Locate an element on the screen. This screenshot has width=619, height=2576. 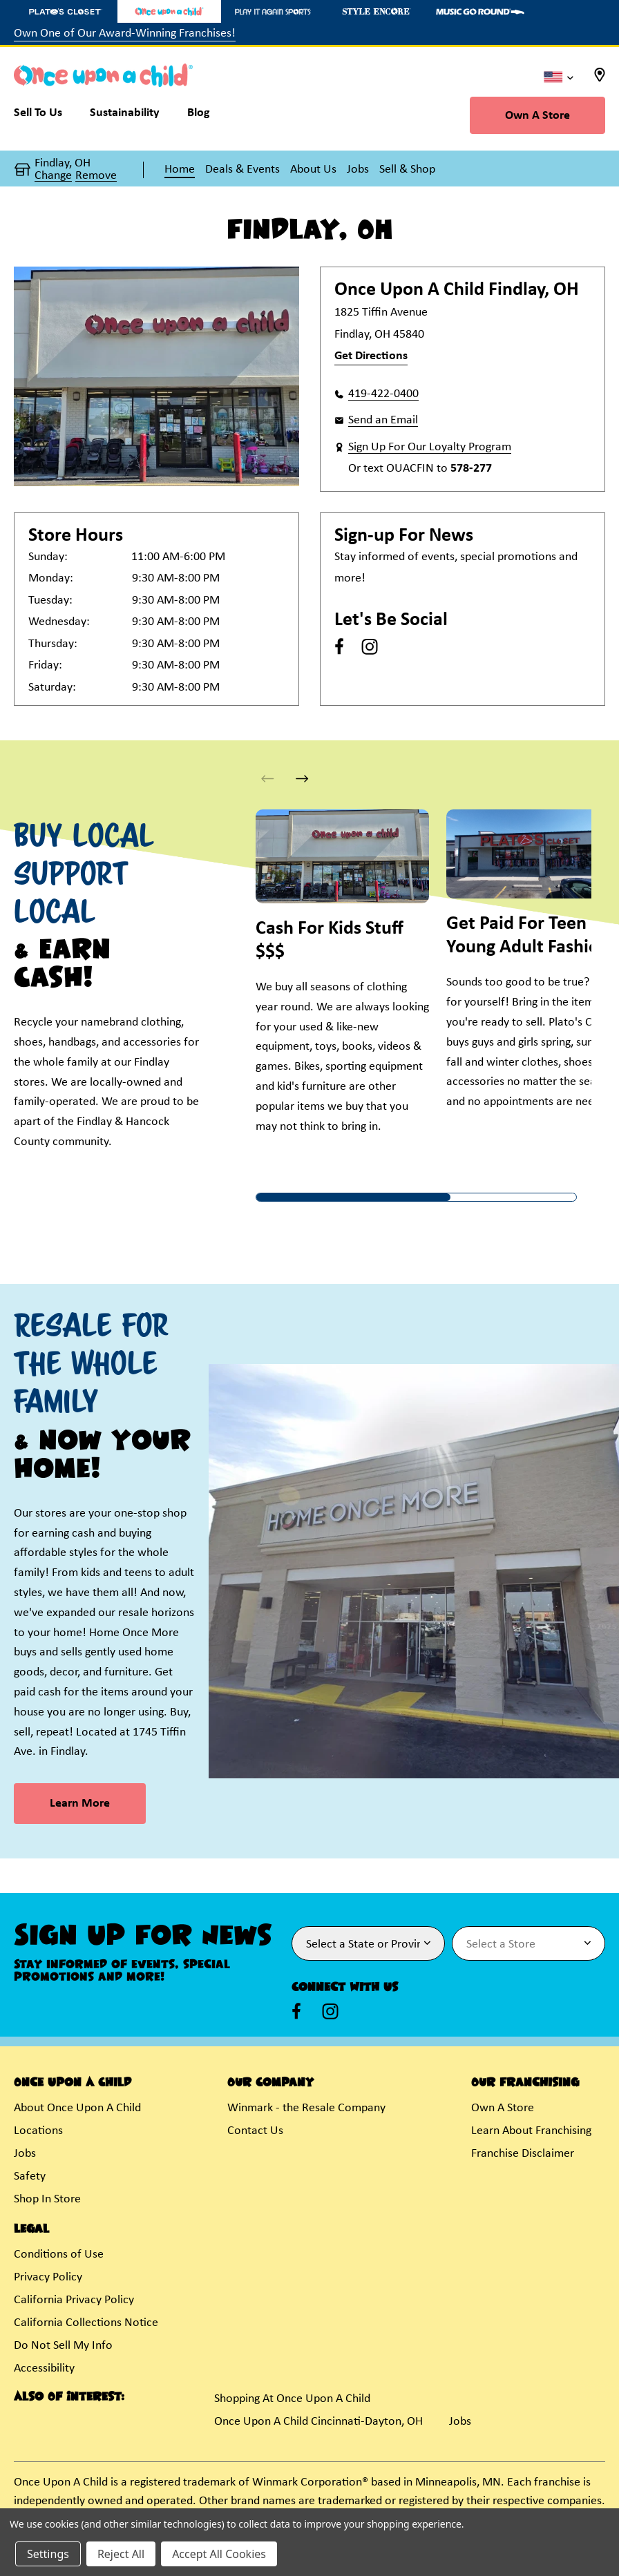
Shopping At Once Upon A Child is located at coordinates (292, 2398).